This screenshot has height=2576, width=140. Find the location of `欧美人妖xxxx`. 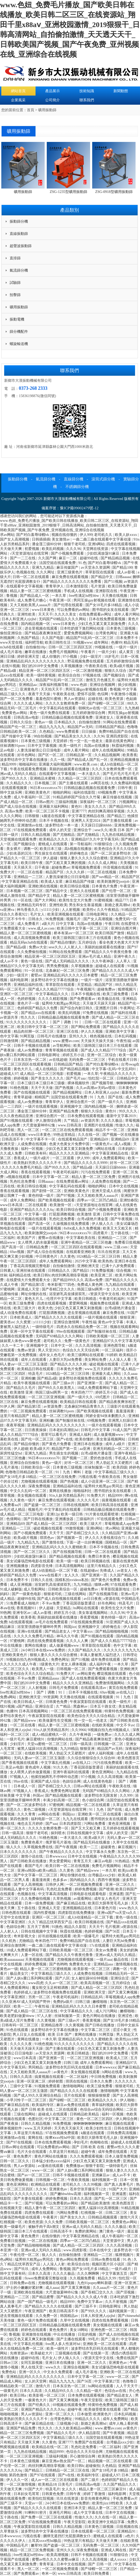

欧美人妖xxxx is located at coordinates (126, 535).